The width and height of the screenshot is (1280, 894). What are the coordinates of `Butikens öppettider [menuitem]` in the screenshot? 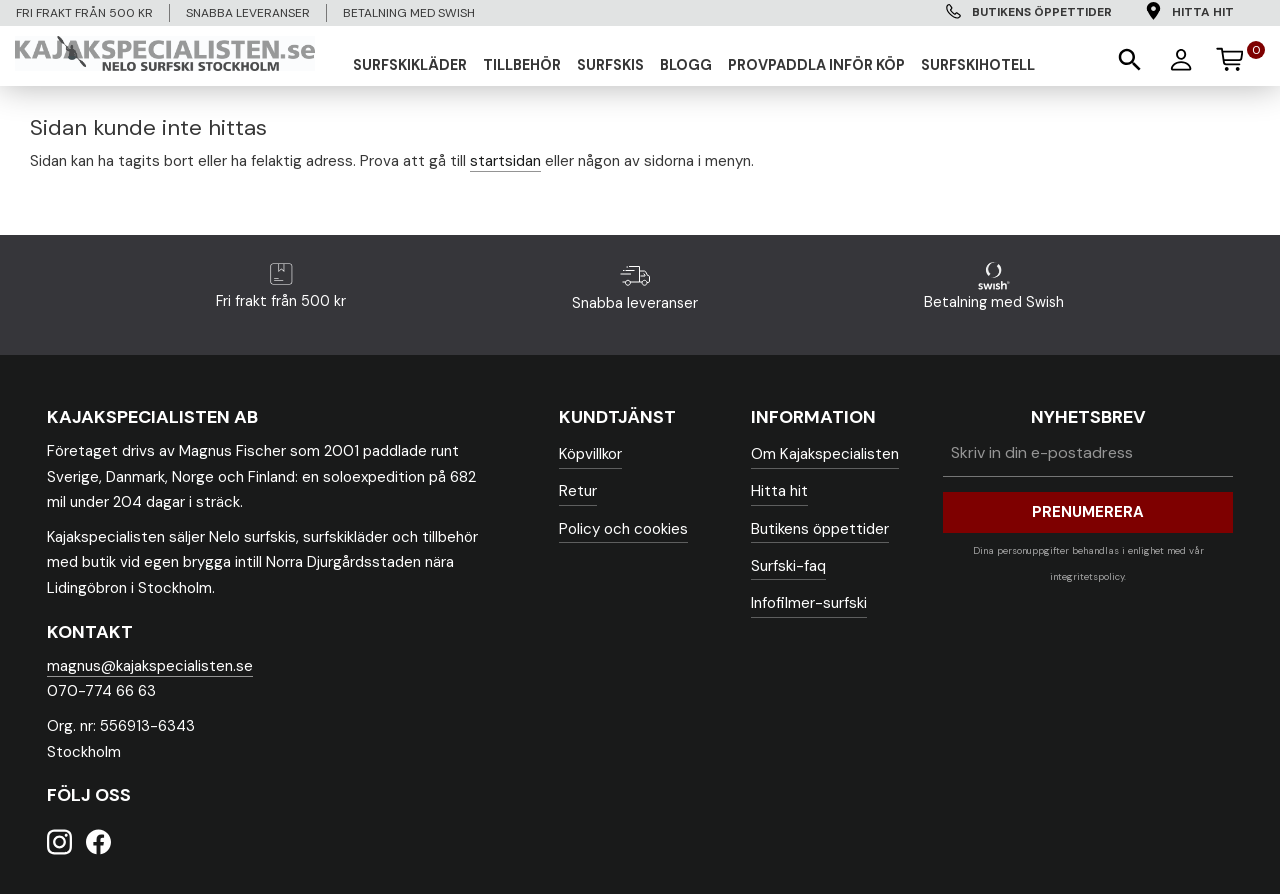 It's located at (1042, 12).